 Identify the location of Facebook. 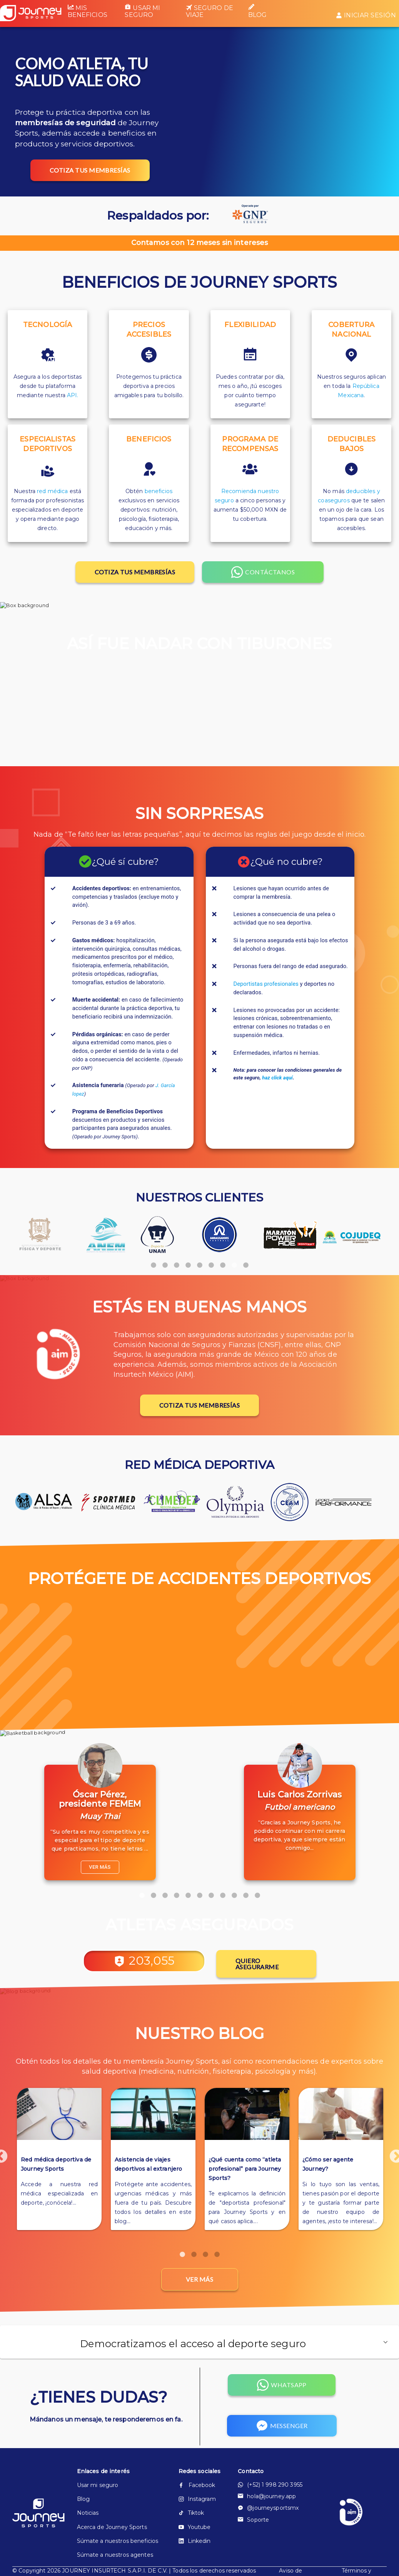
(197, 2486).